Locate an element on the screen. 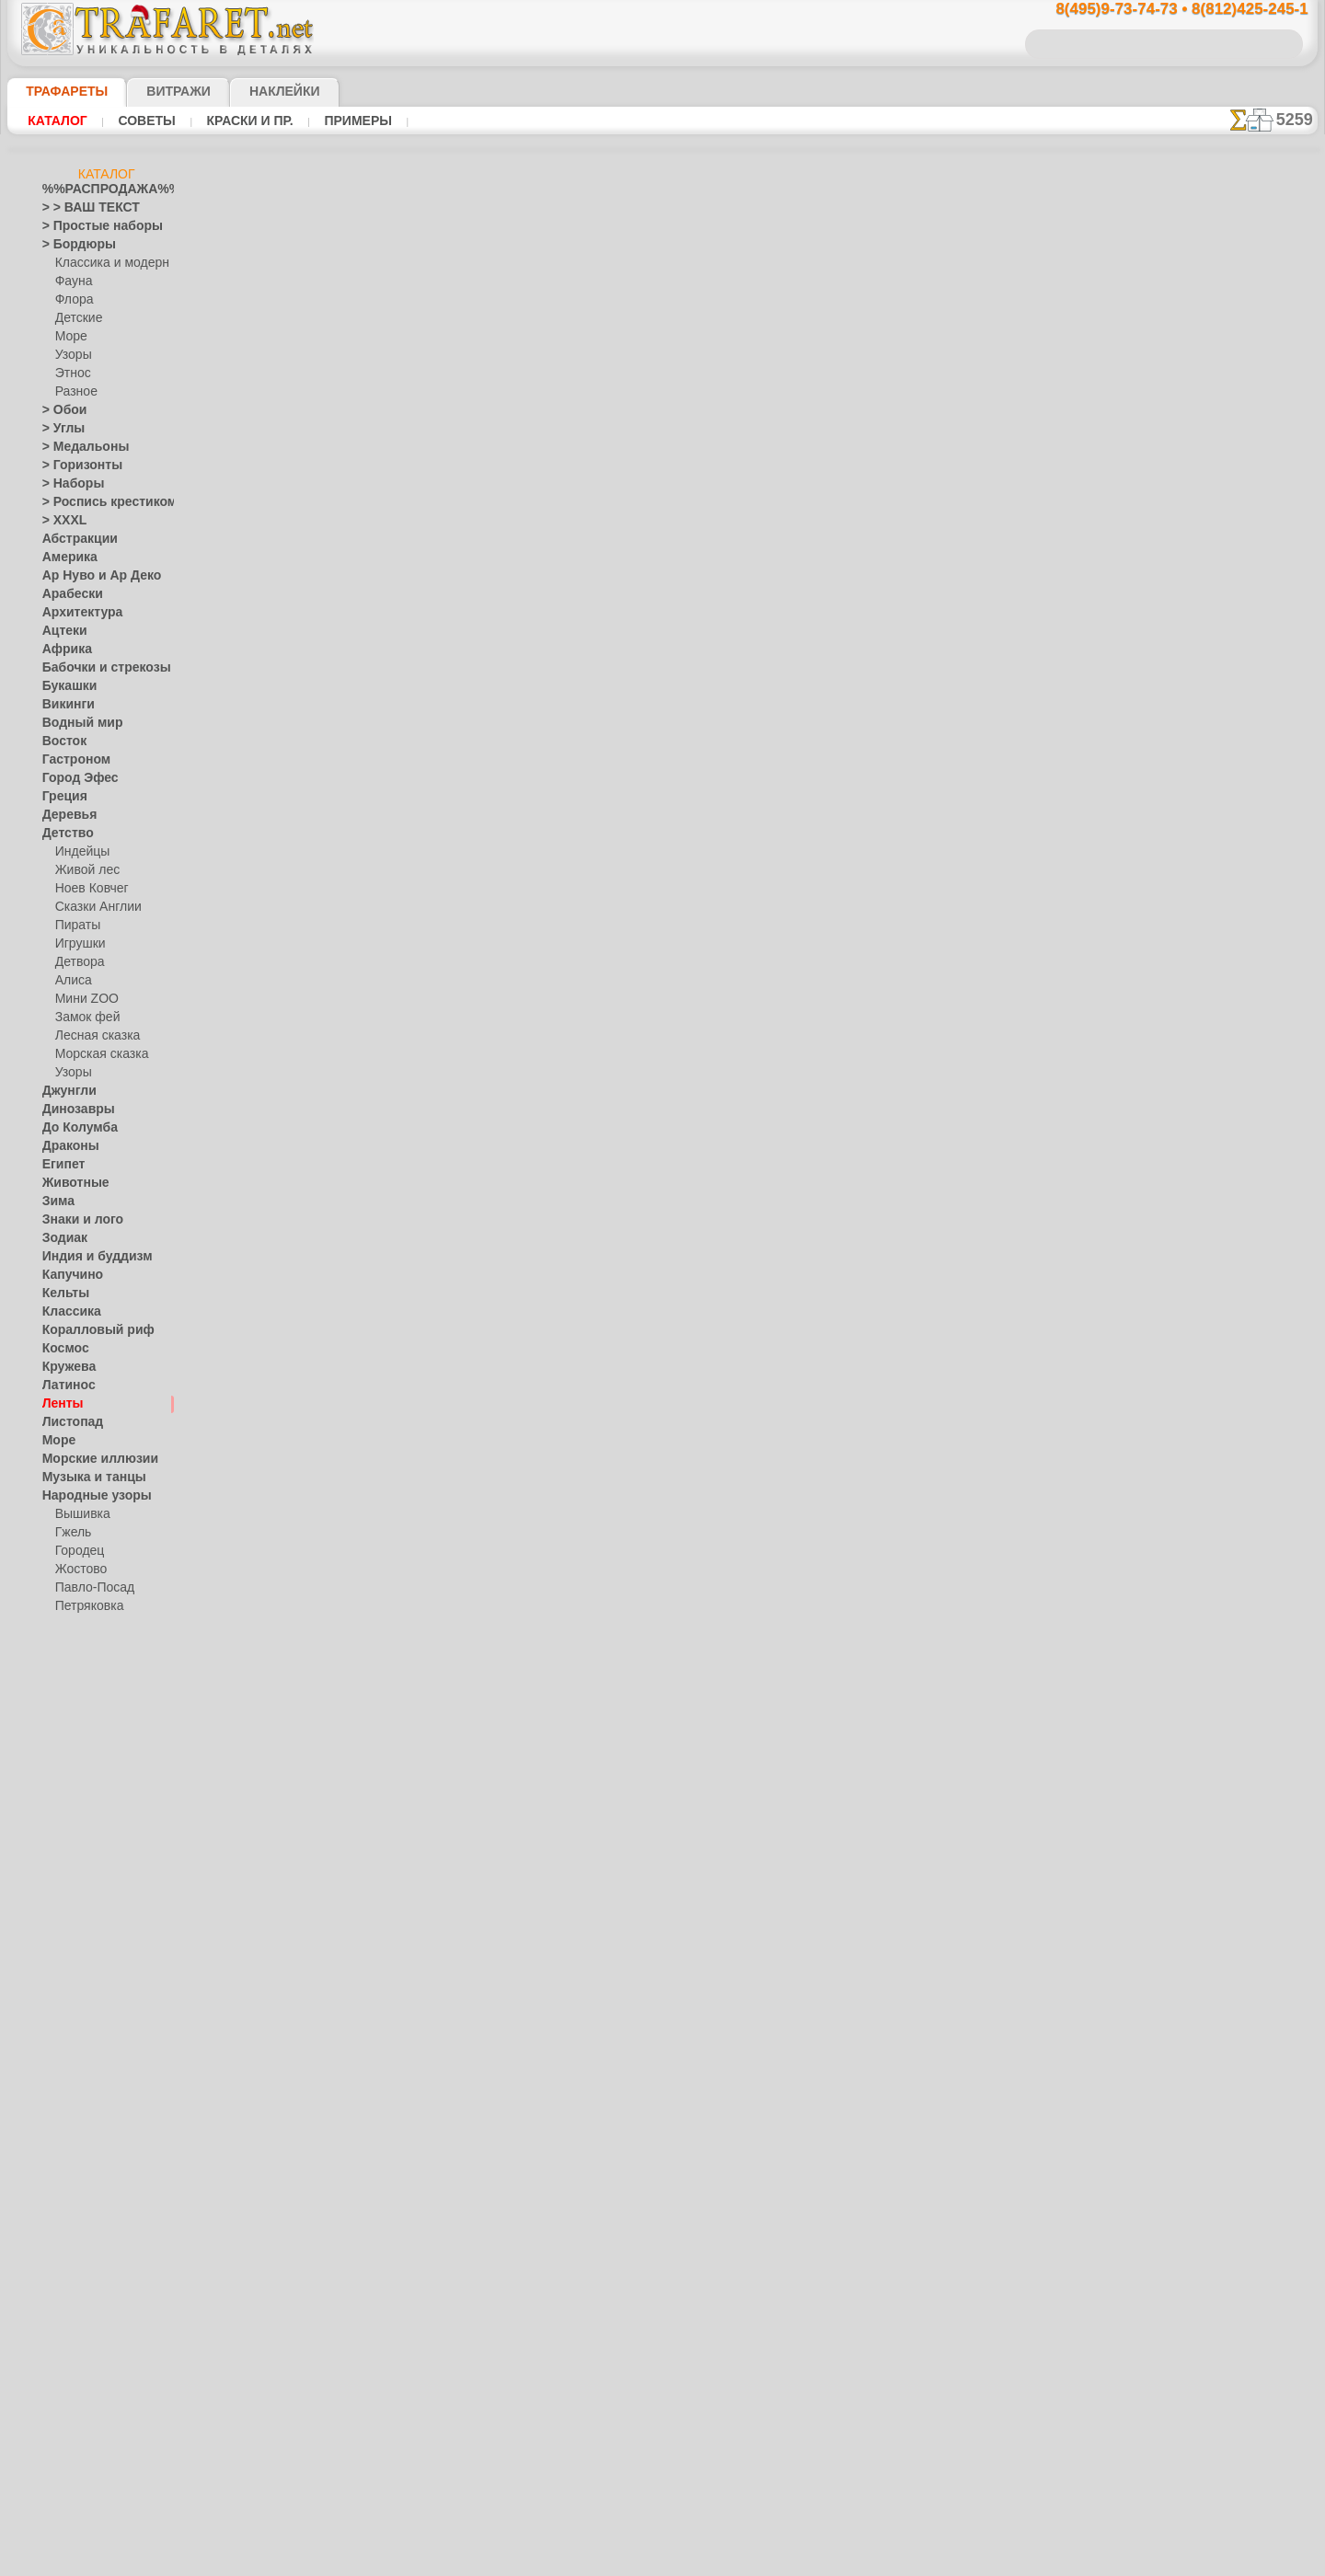 Image resolution: width=1325 pixels, height=2576 pixels. > Бордюры is located at coordinates (70, 244).